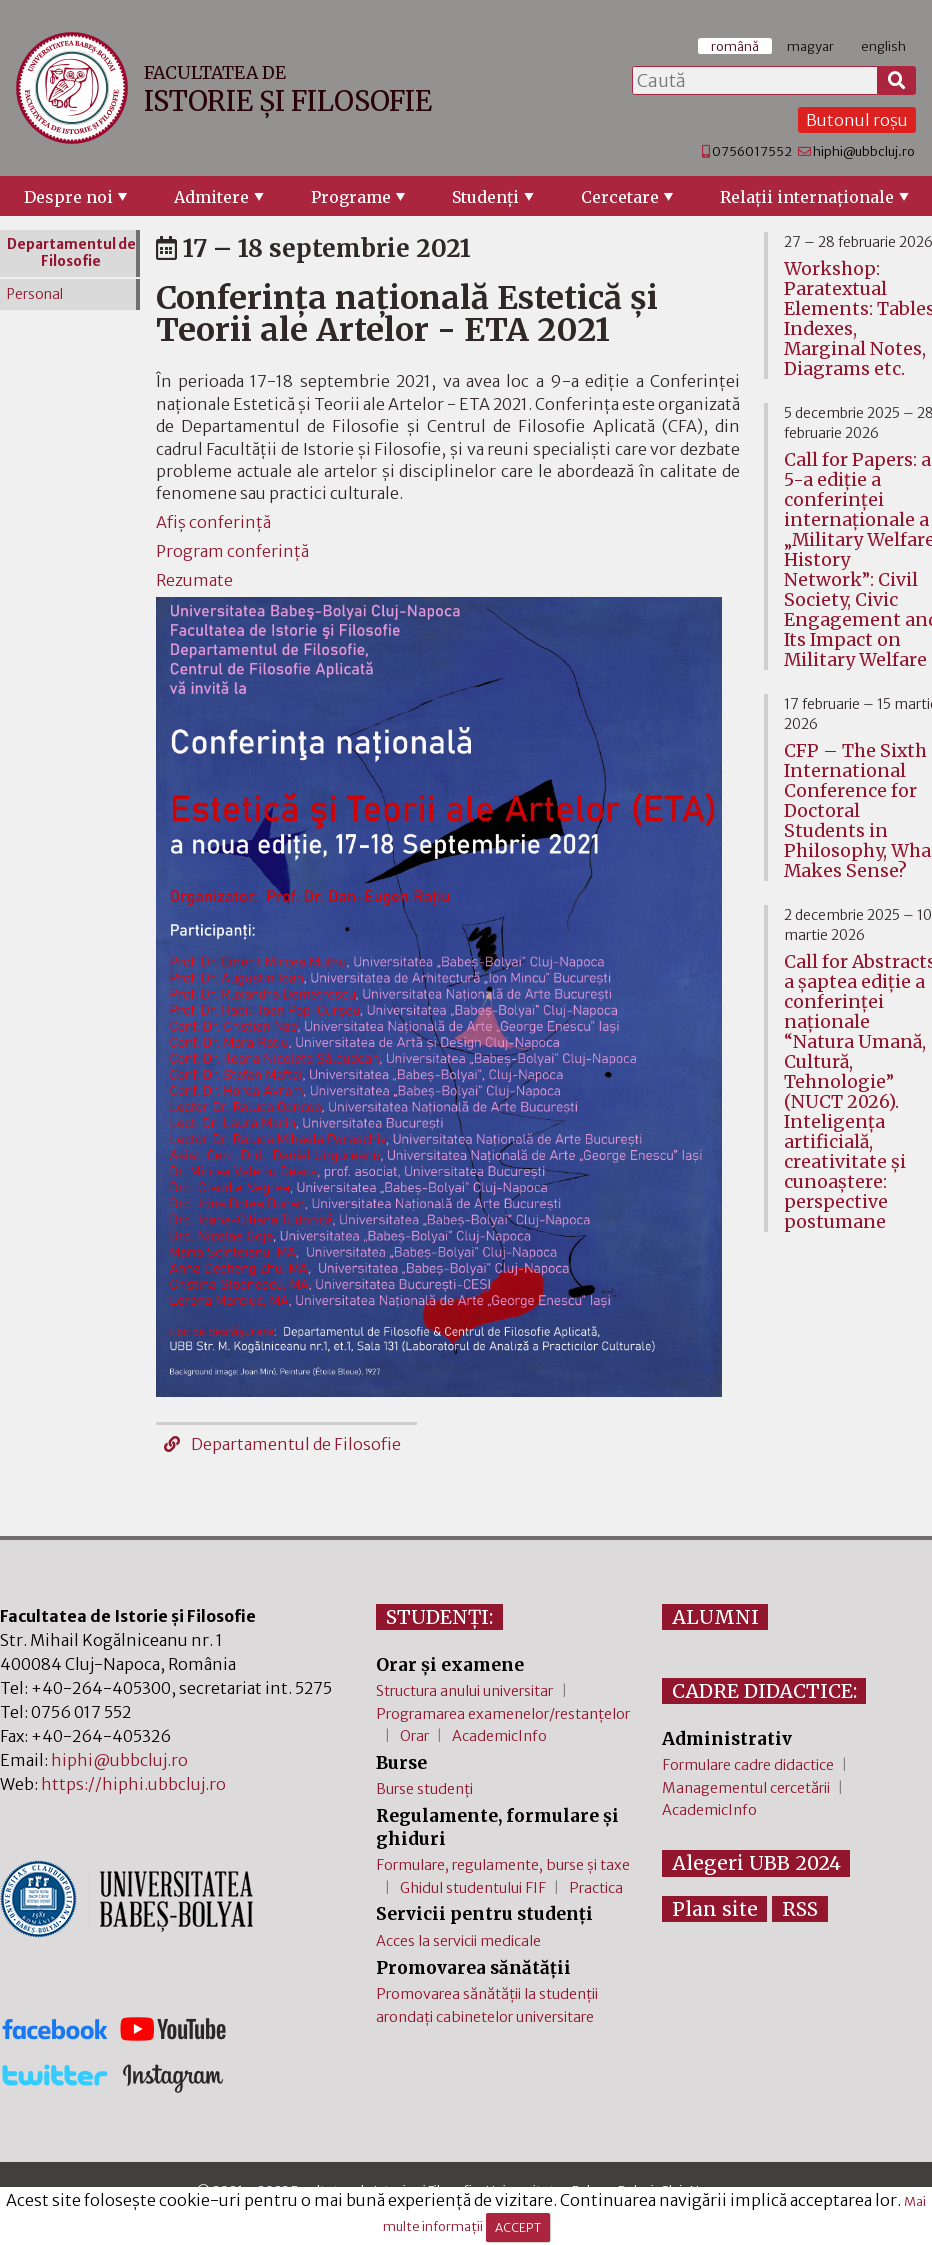 The width and height of the screenshot is (932, 2245). What do you see at coordinates (485, 197) in the screenshot?
I see `Studenţi` at bounding box center [485, 197].